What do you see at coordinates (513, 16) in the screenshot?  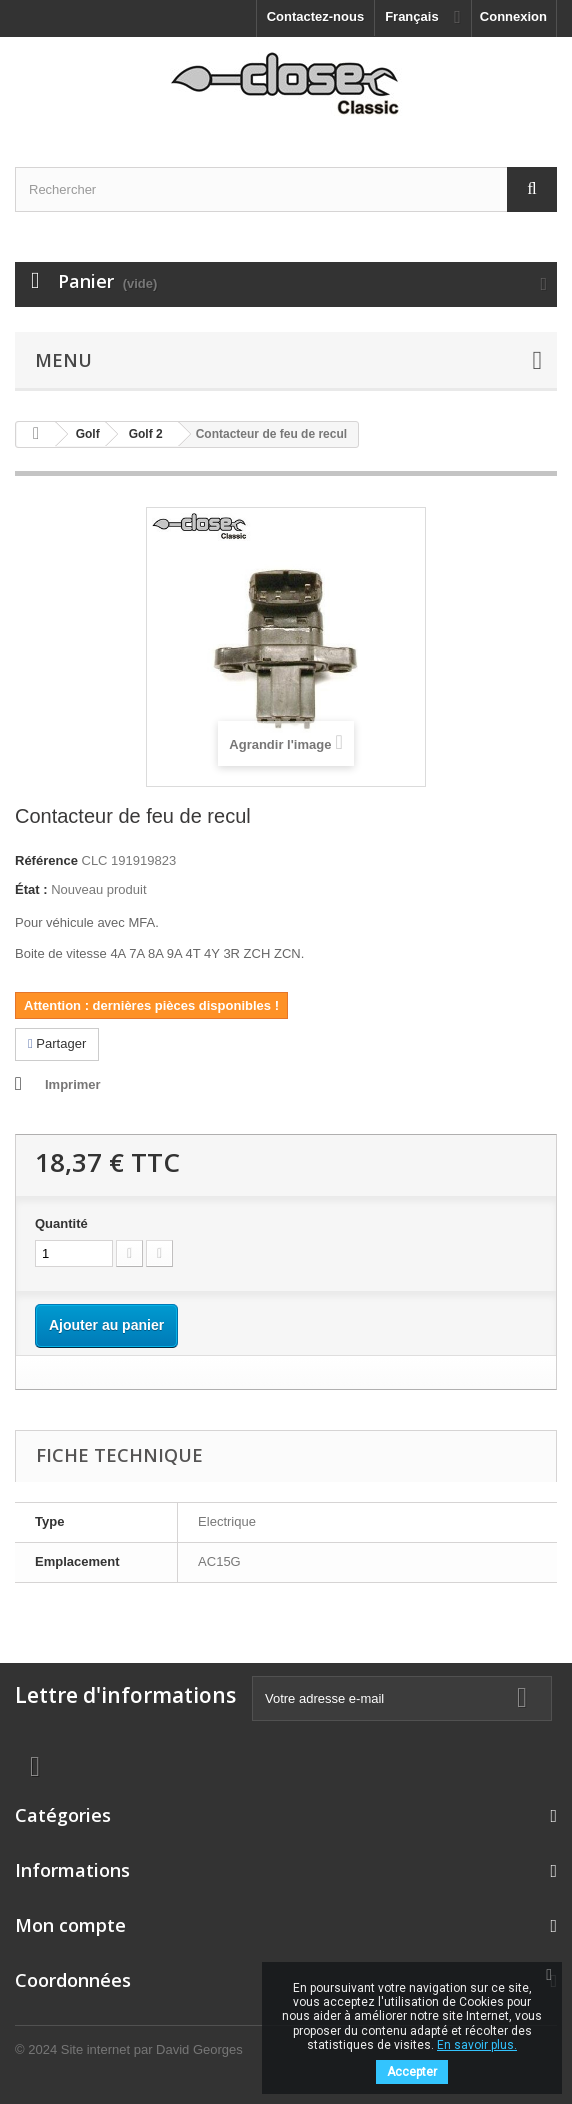 I see `Connexion` at bounding box center [513, 16].